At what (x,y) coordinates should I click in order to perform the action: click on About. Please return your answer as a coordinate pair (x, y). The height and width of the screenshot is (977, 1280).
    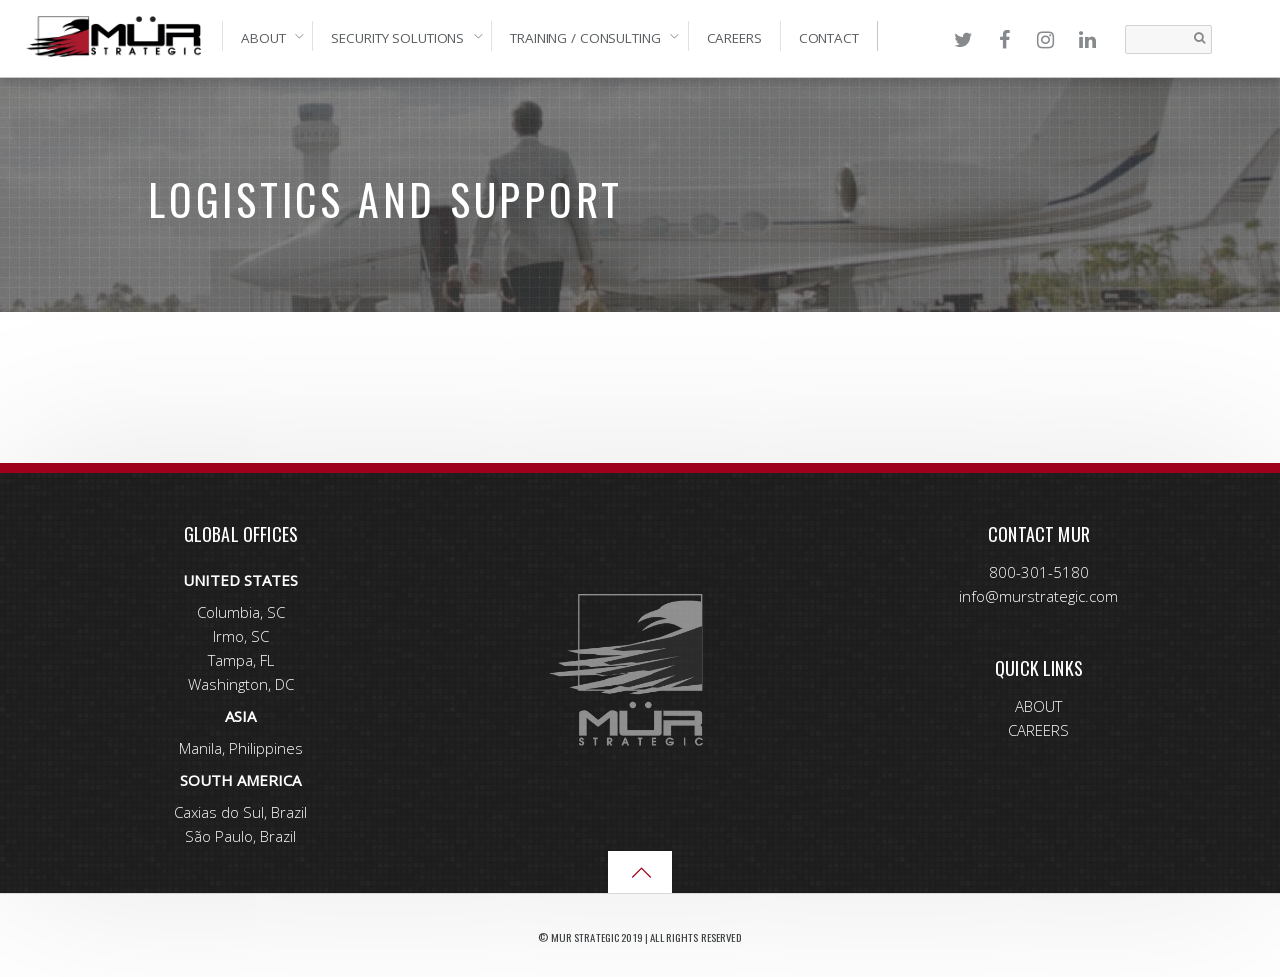
    Looking at the image, I should click on (263, 38).